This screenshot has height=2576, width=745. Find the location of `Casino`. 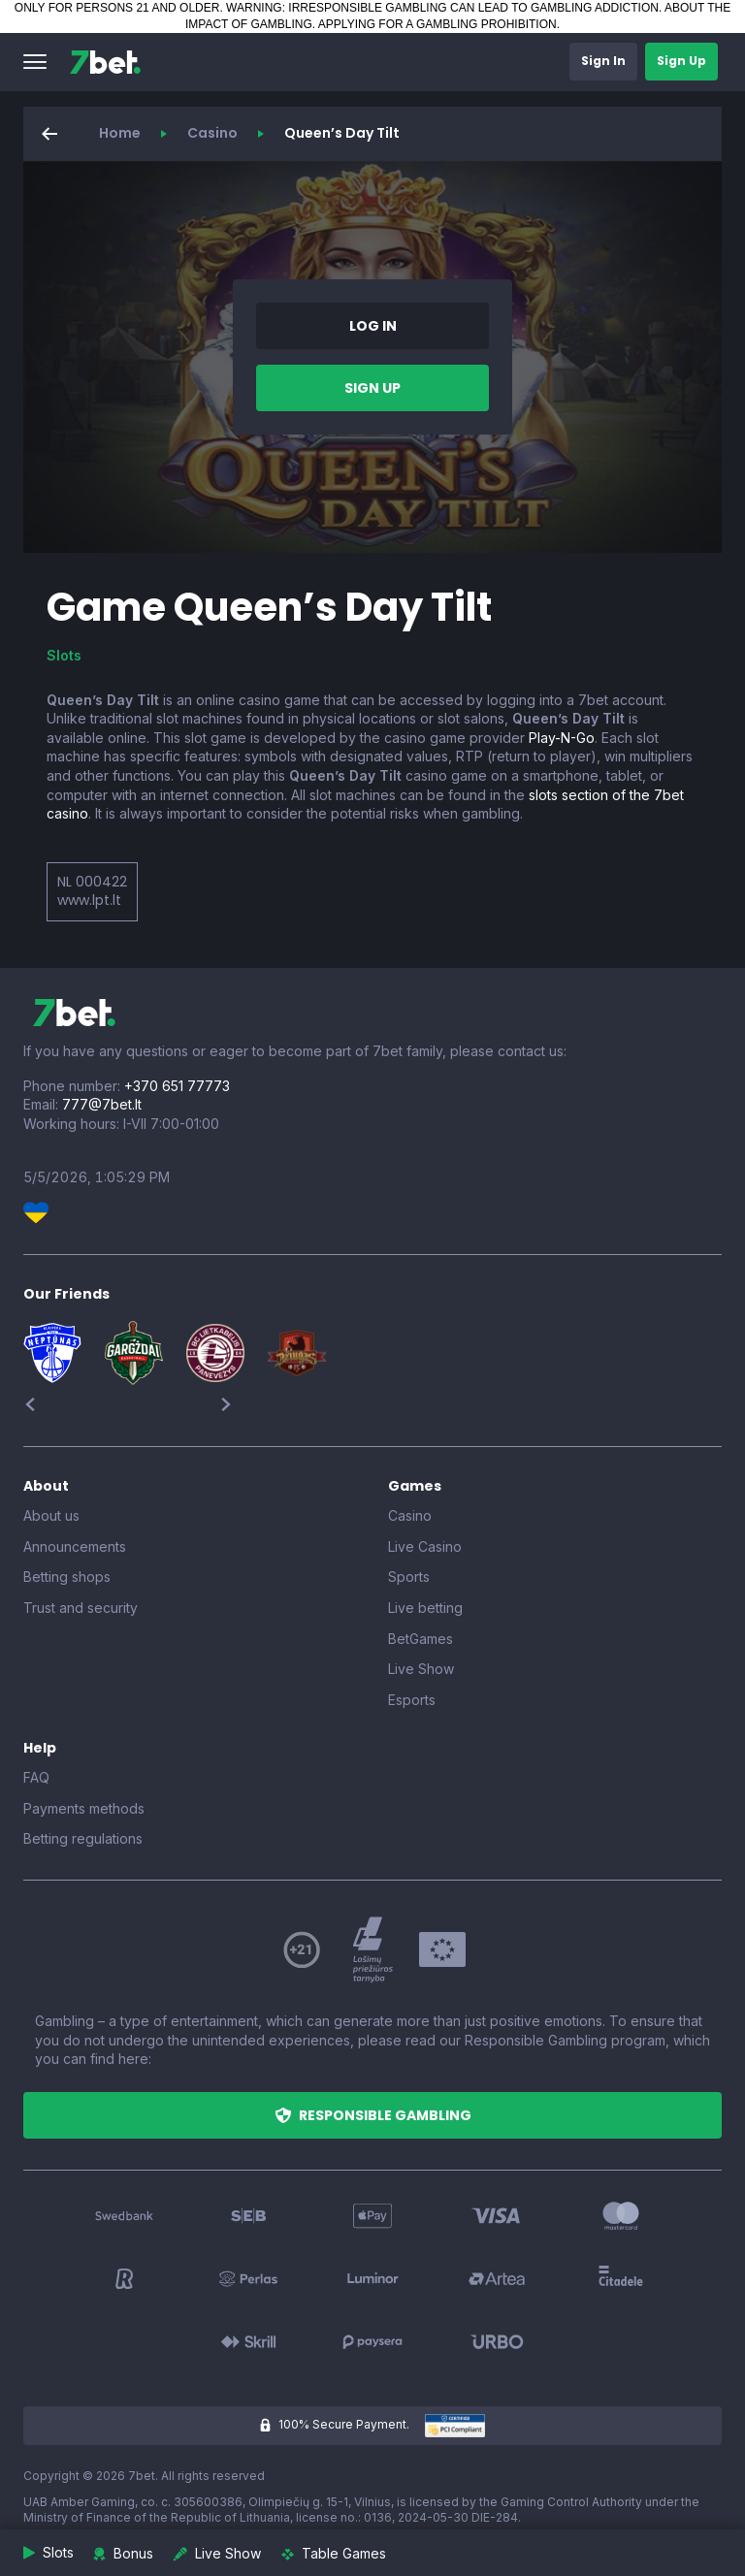

Casino is located at coordinates (212, 133).